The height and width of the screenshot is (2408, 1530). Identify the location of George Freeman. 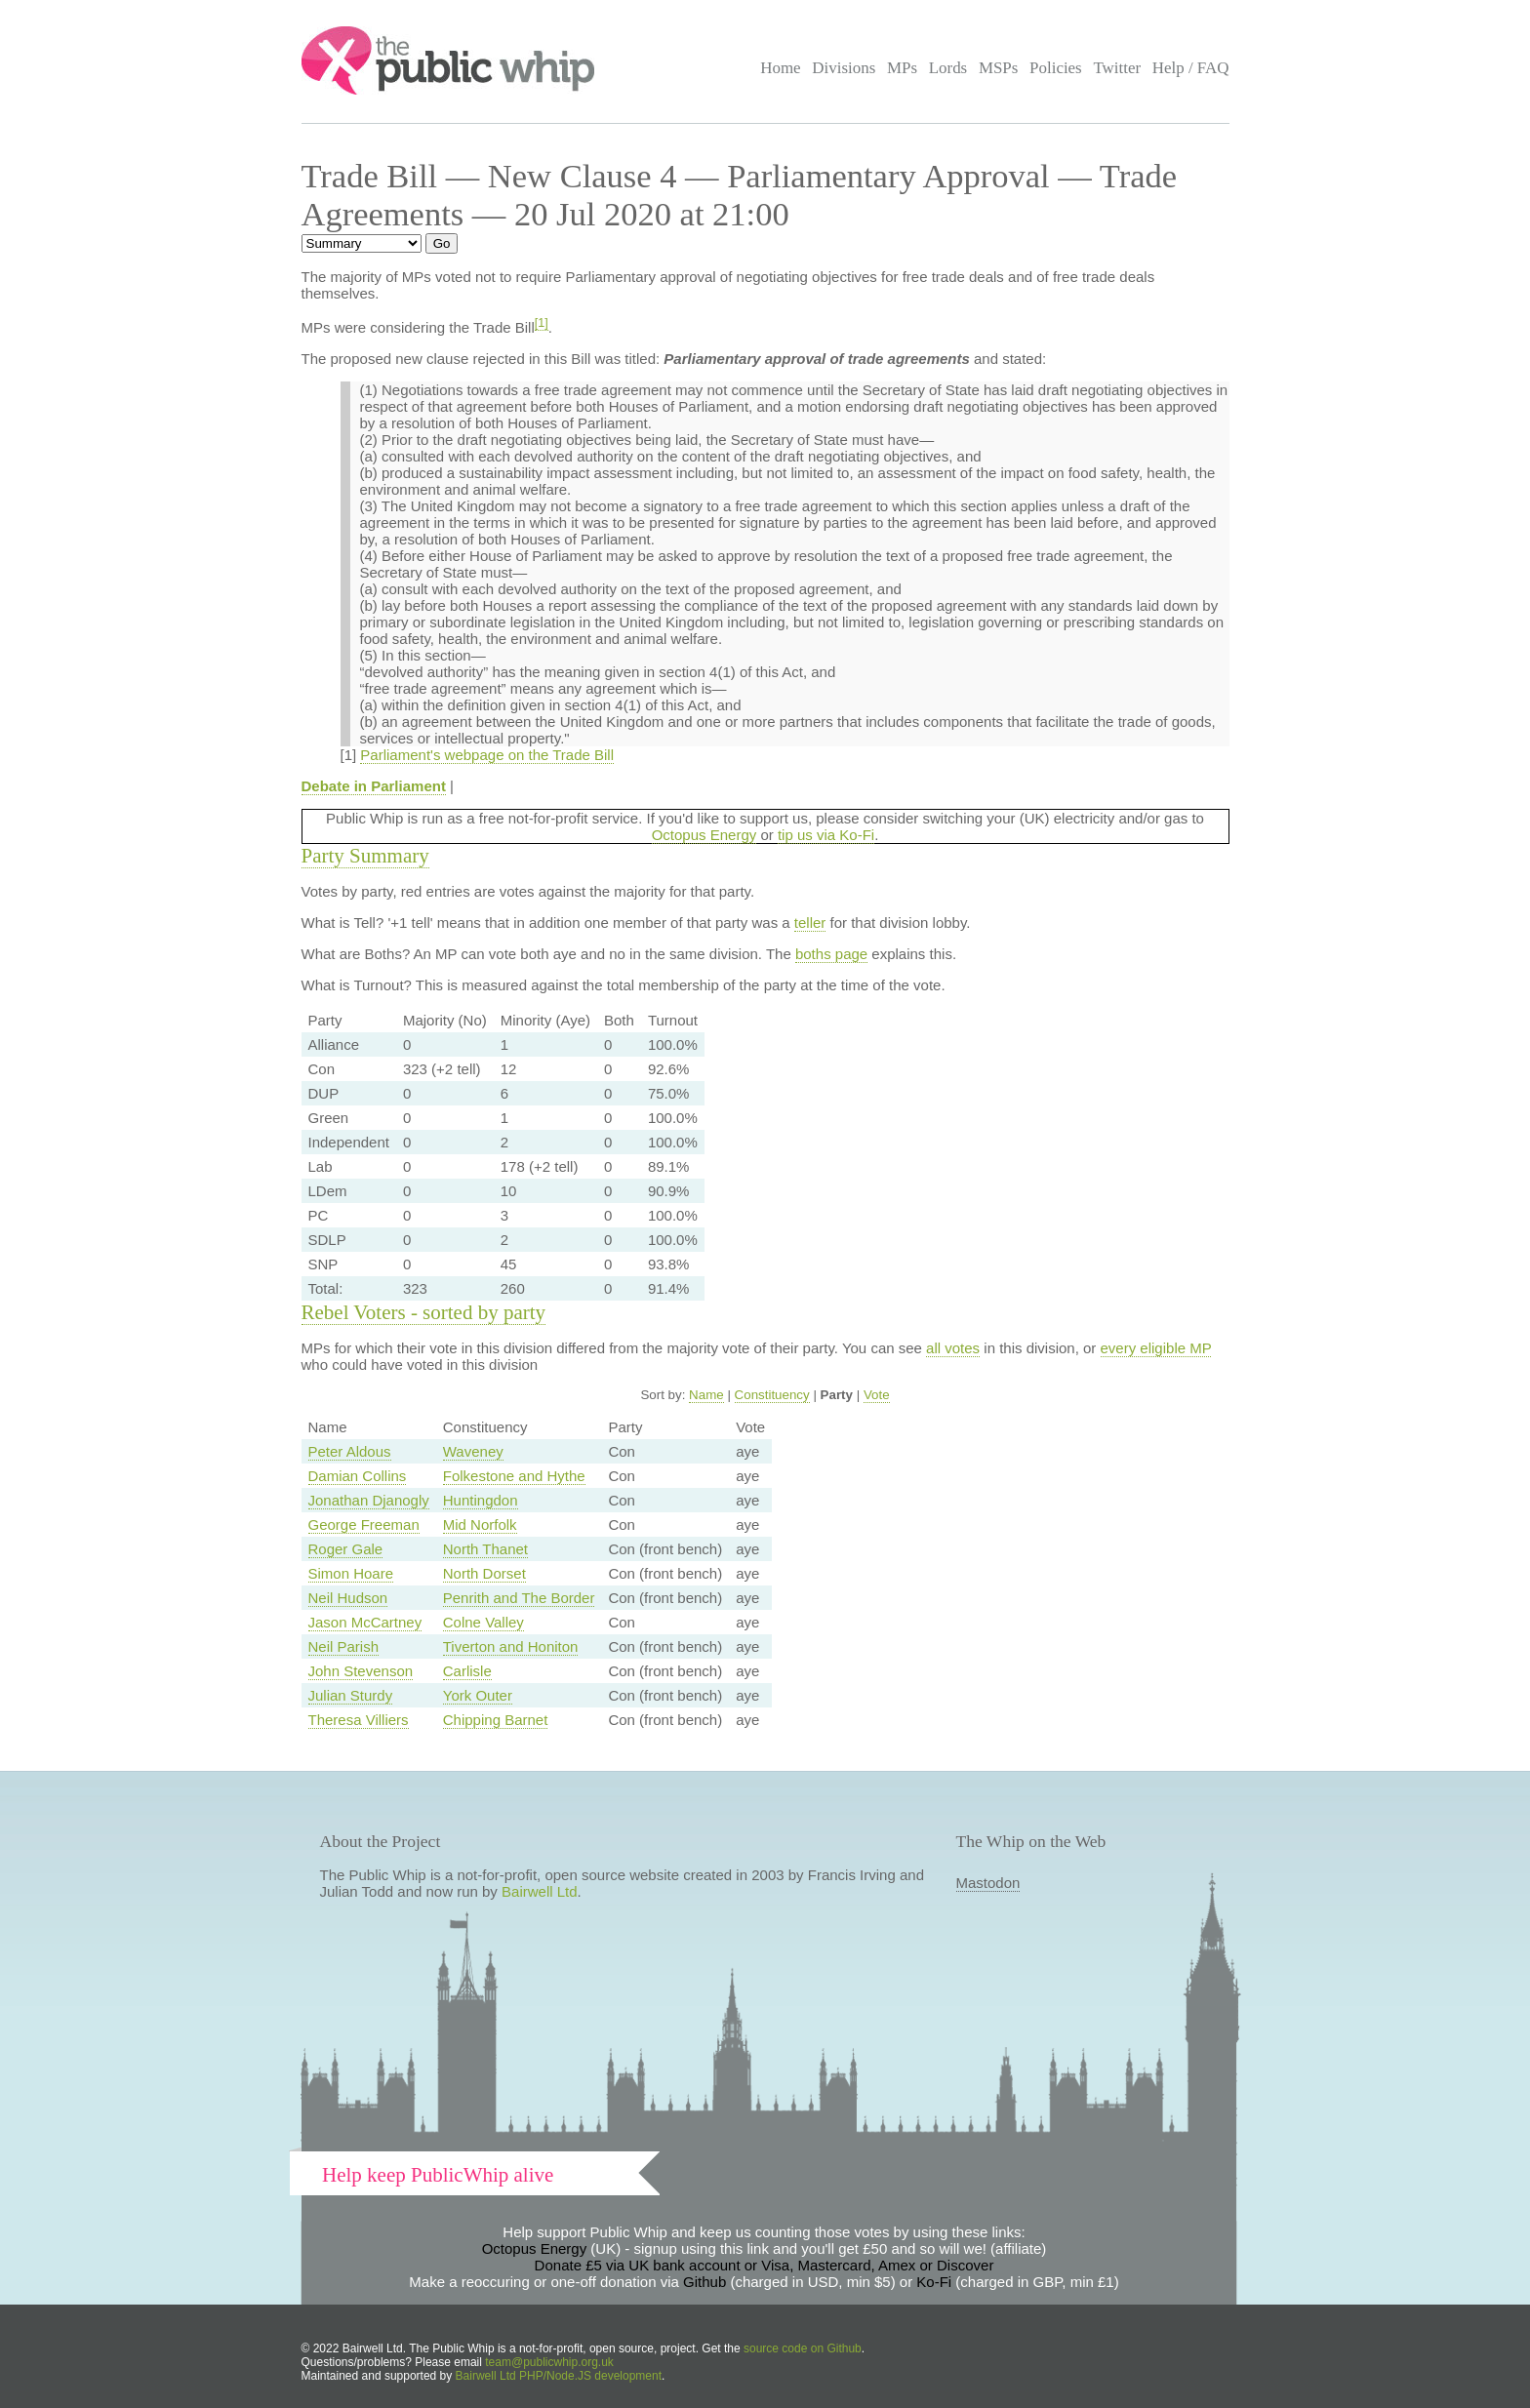
(364, 1524).